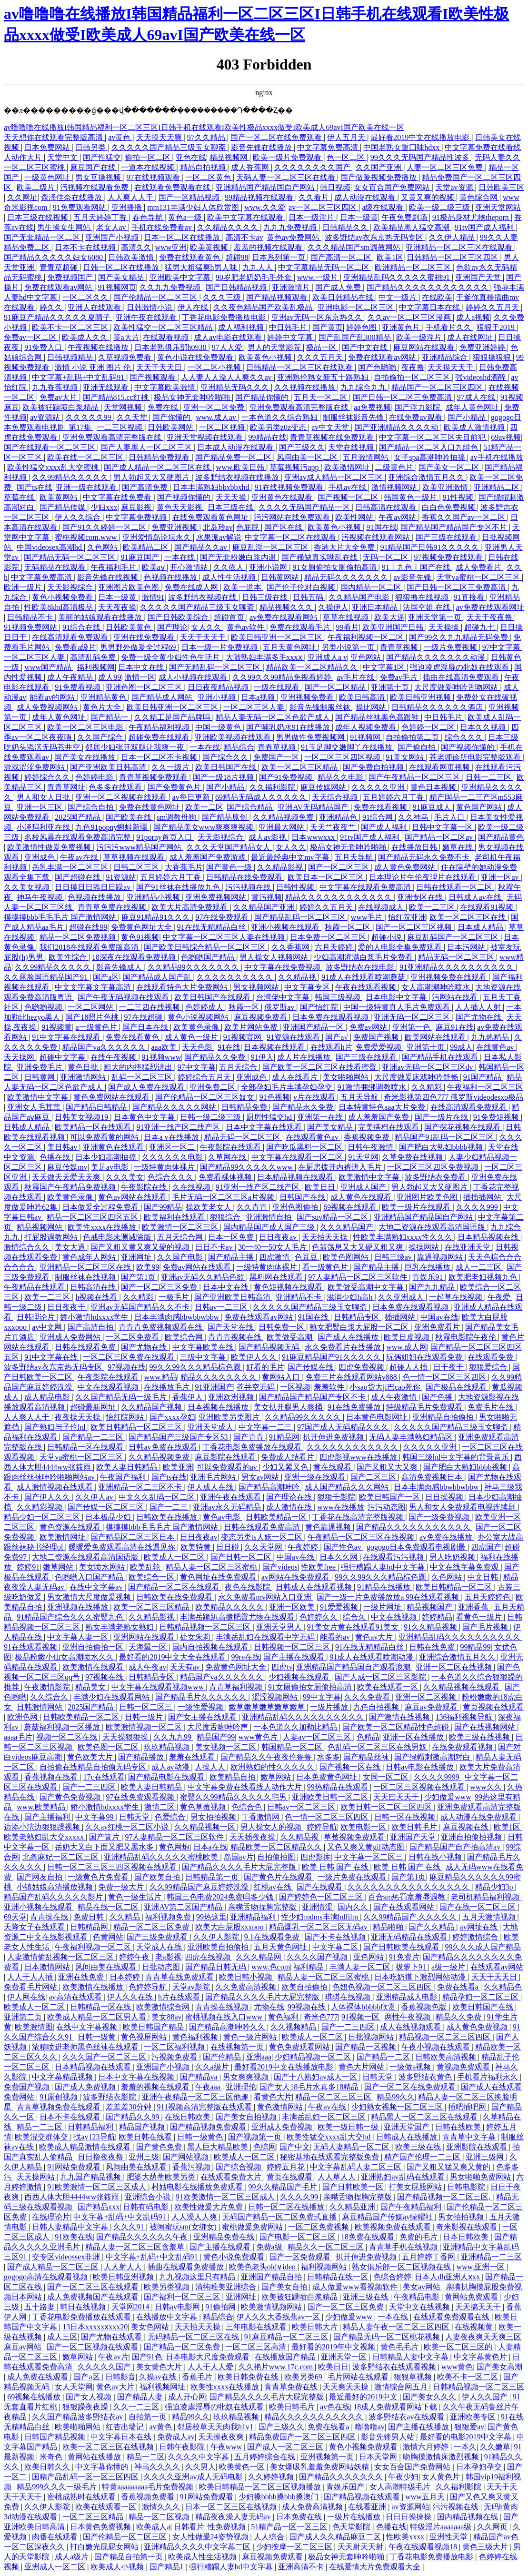 This screenshot has width=528, height=2576. I want to click on 国产黄色免费视频, so click(71, 1797).